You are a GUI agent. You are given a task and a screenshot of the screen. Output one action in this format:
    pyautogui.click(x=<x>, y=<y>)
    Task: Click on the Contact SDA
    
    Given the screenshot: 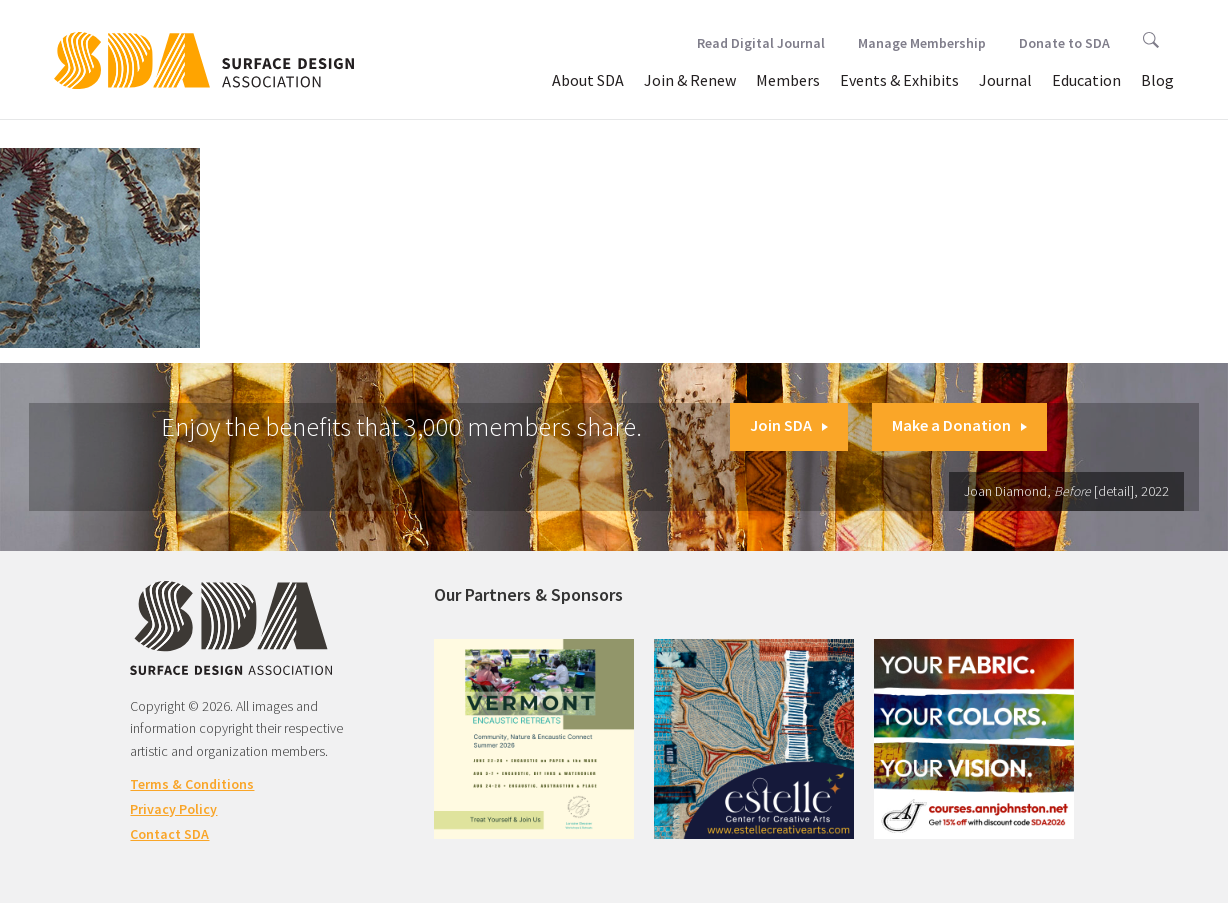 What is the action you would take?
    pyautogui.click(x=169, y=834)
    